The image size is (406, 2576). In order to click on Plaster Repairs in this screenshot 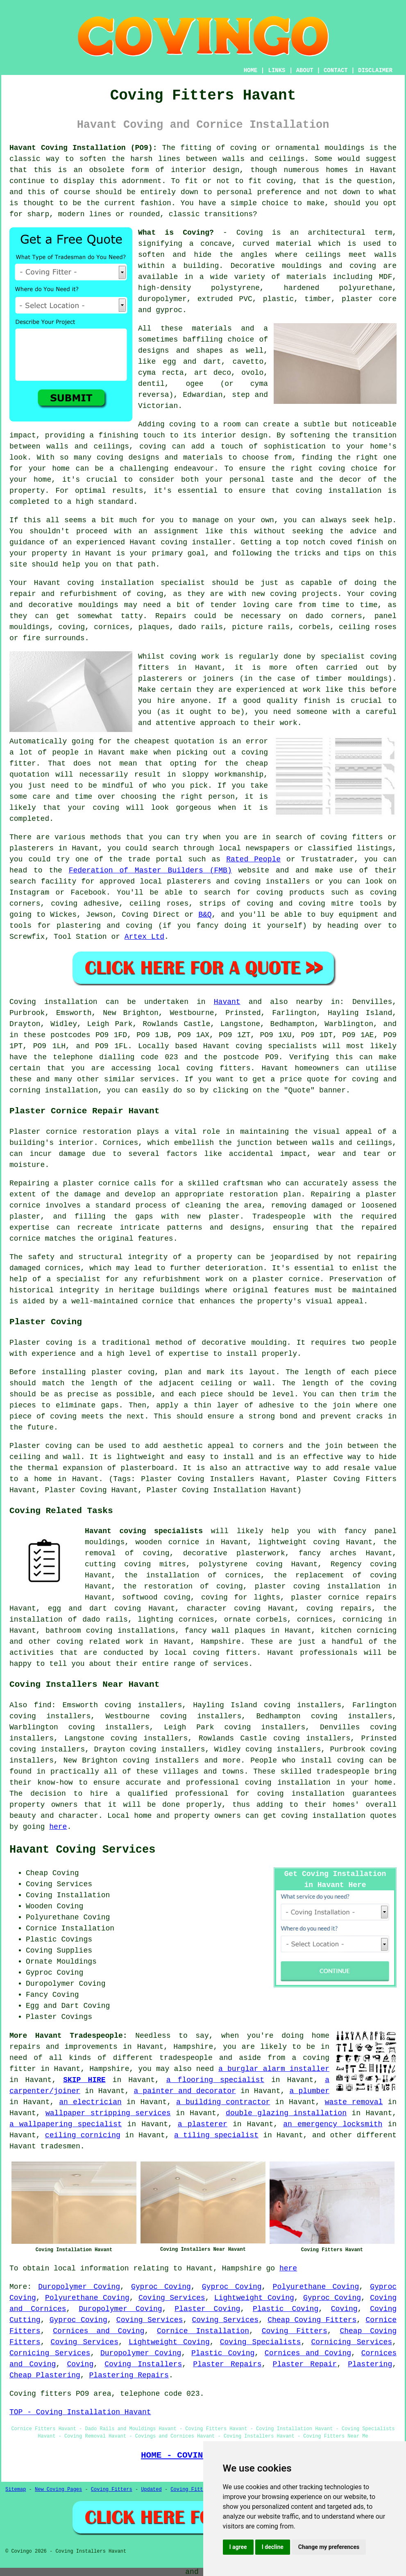, I will do `click(227, 2364)`.